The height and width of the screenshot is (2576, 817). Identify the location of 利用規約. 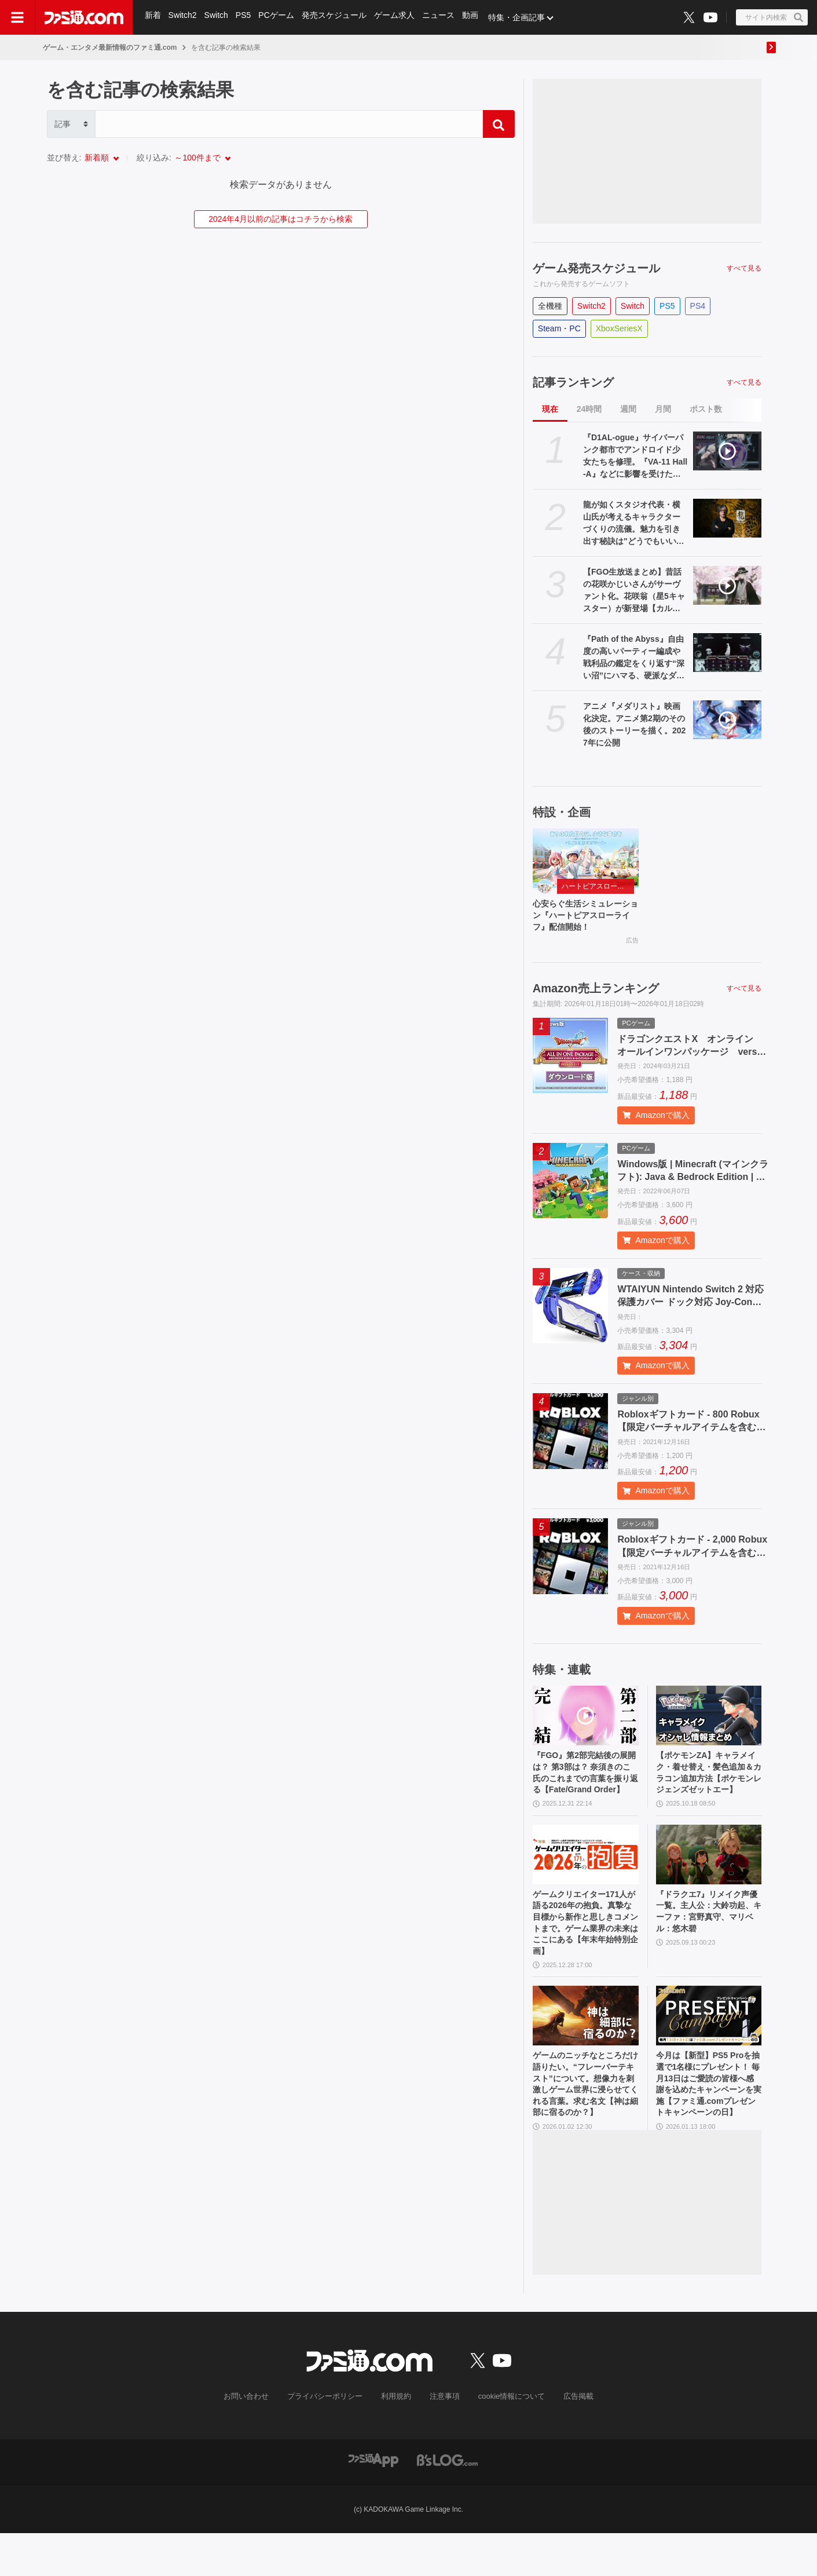
(396, 2439).